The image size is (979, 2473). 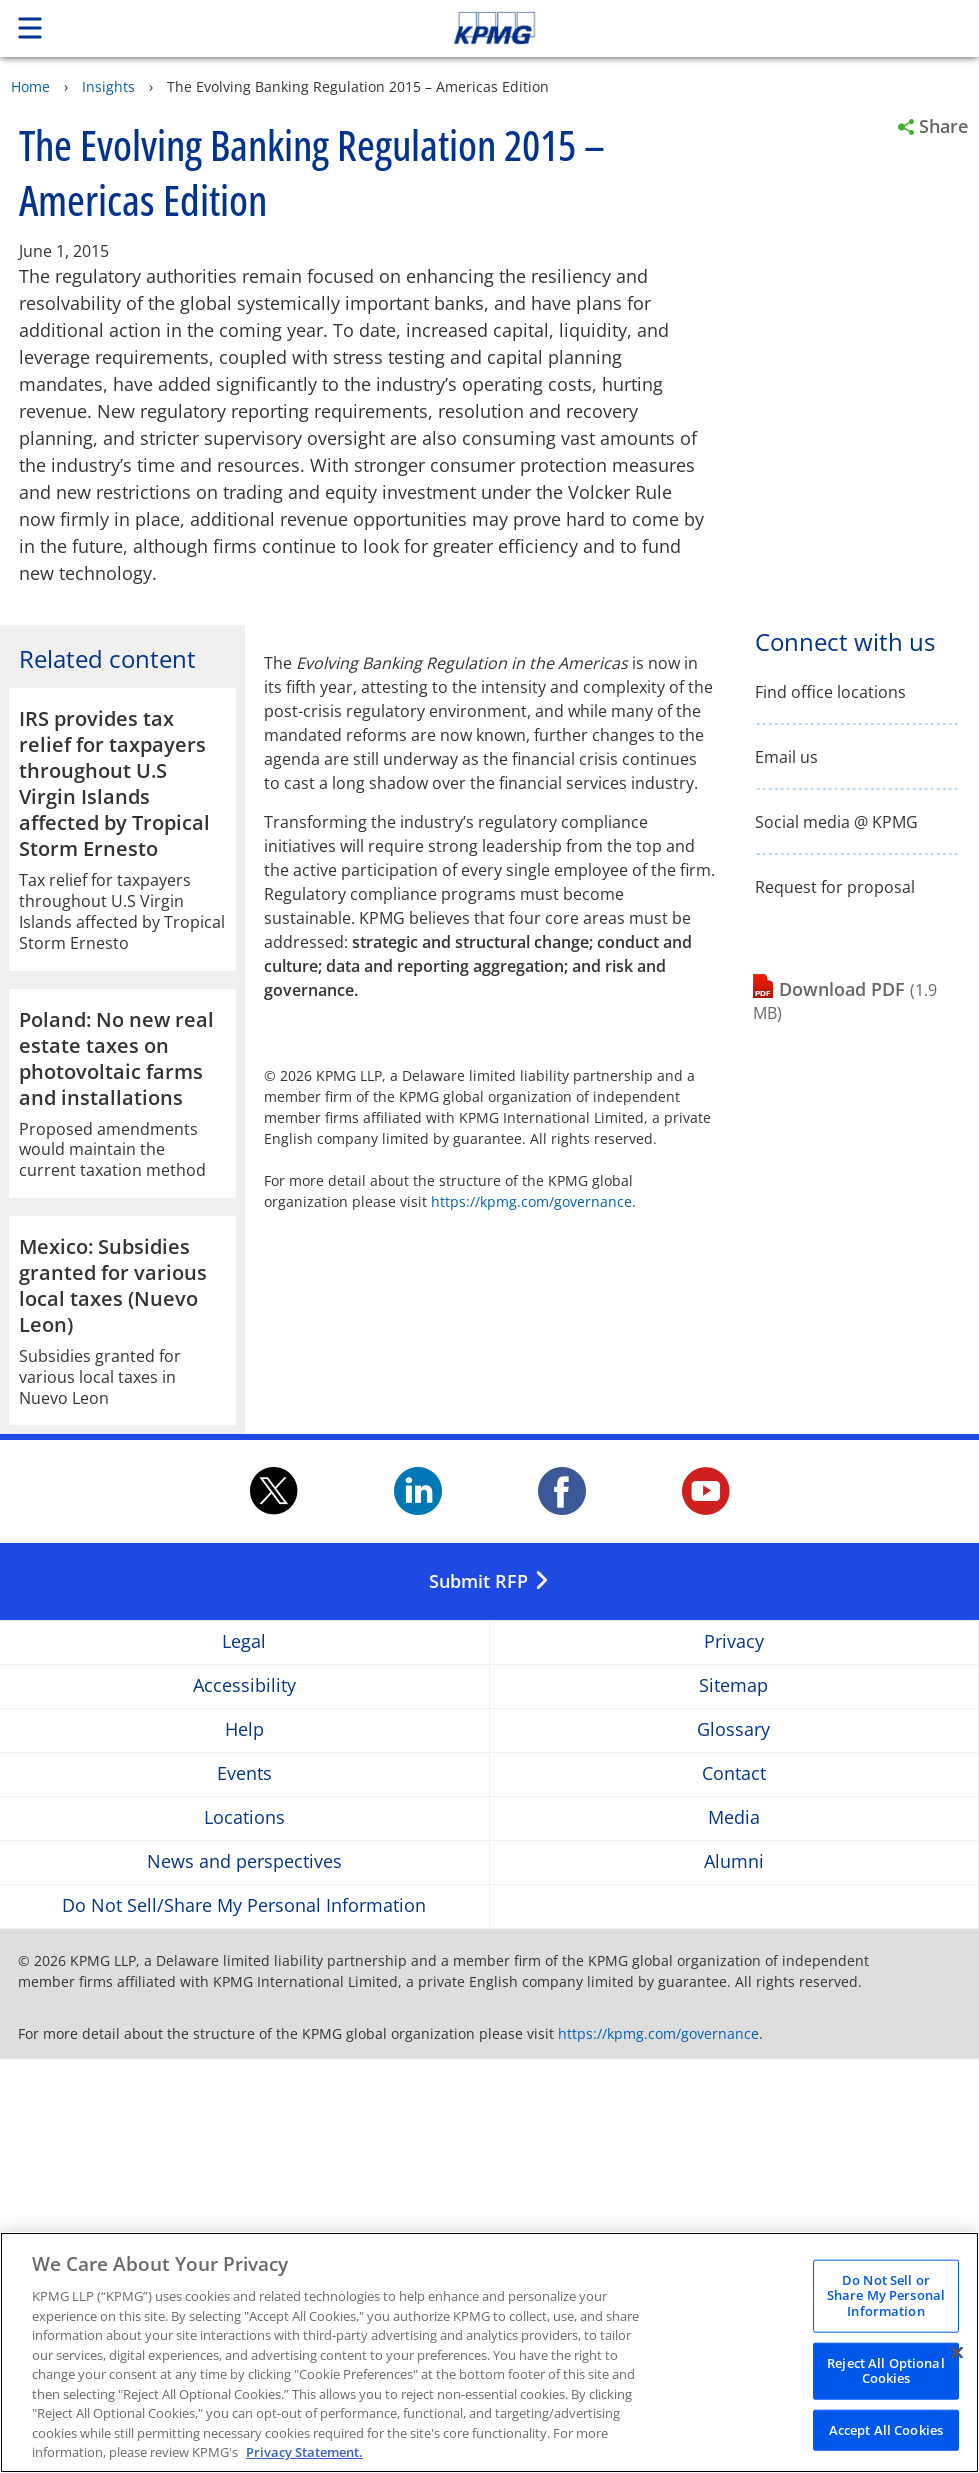 I want to click on Contact, so click(x=734, y=2186).